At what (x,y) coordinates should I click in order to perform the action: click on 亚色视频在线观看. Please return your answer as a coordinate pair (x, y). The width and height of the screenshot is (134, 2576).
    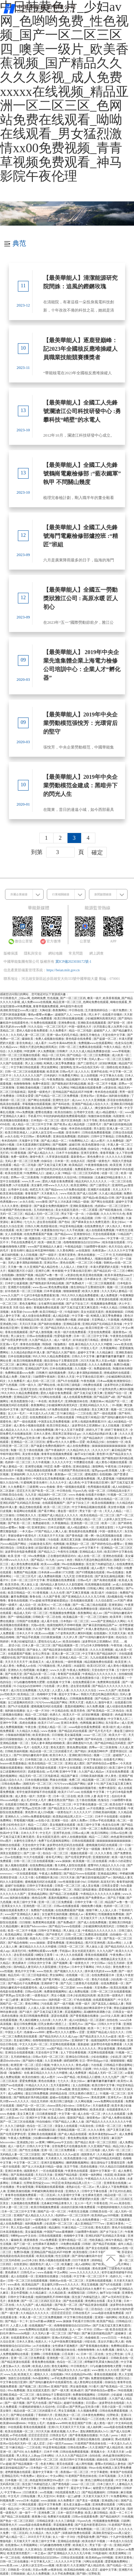
    Looking at the image, I should click on (82, 1600).